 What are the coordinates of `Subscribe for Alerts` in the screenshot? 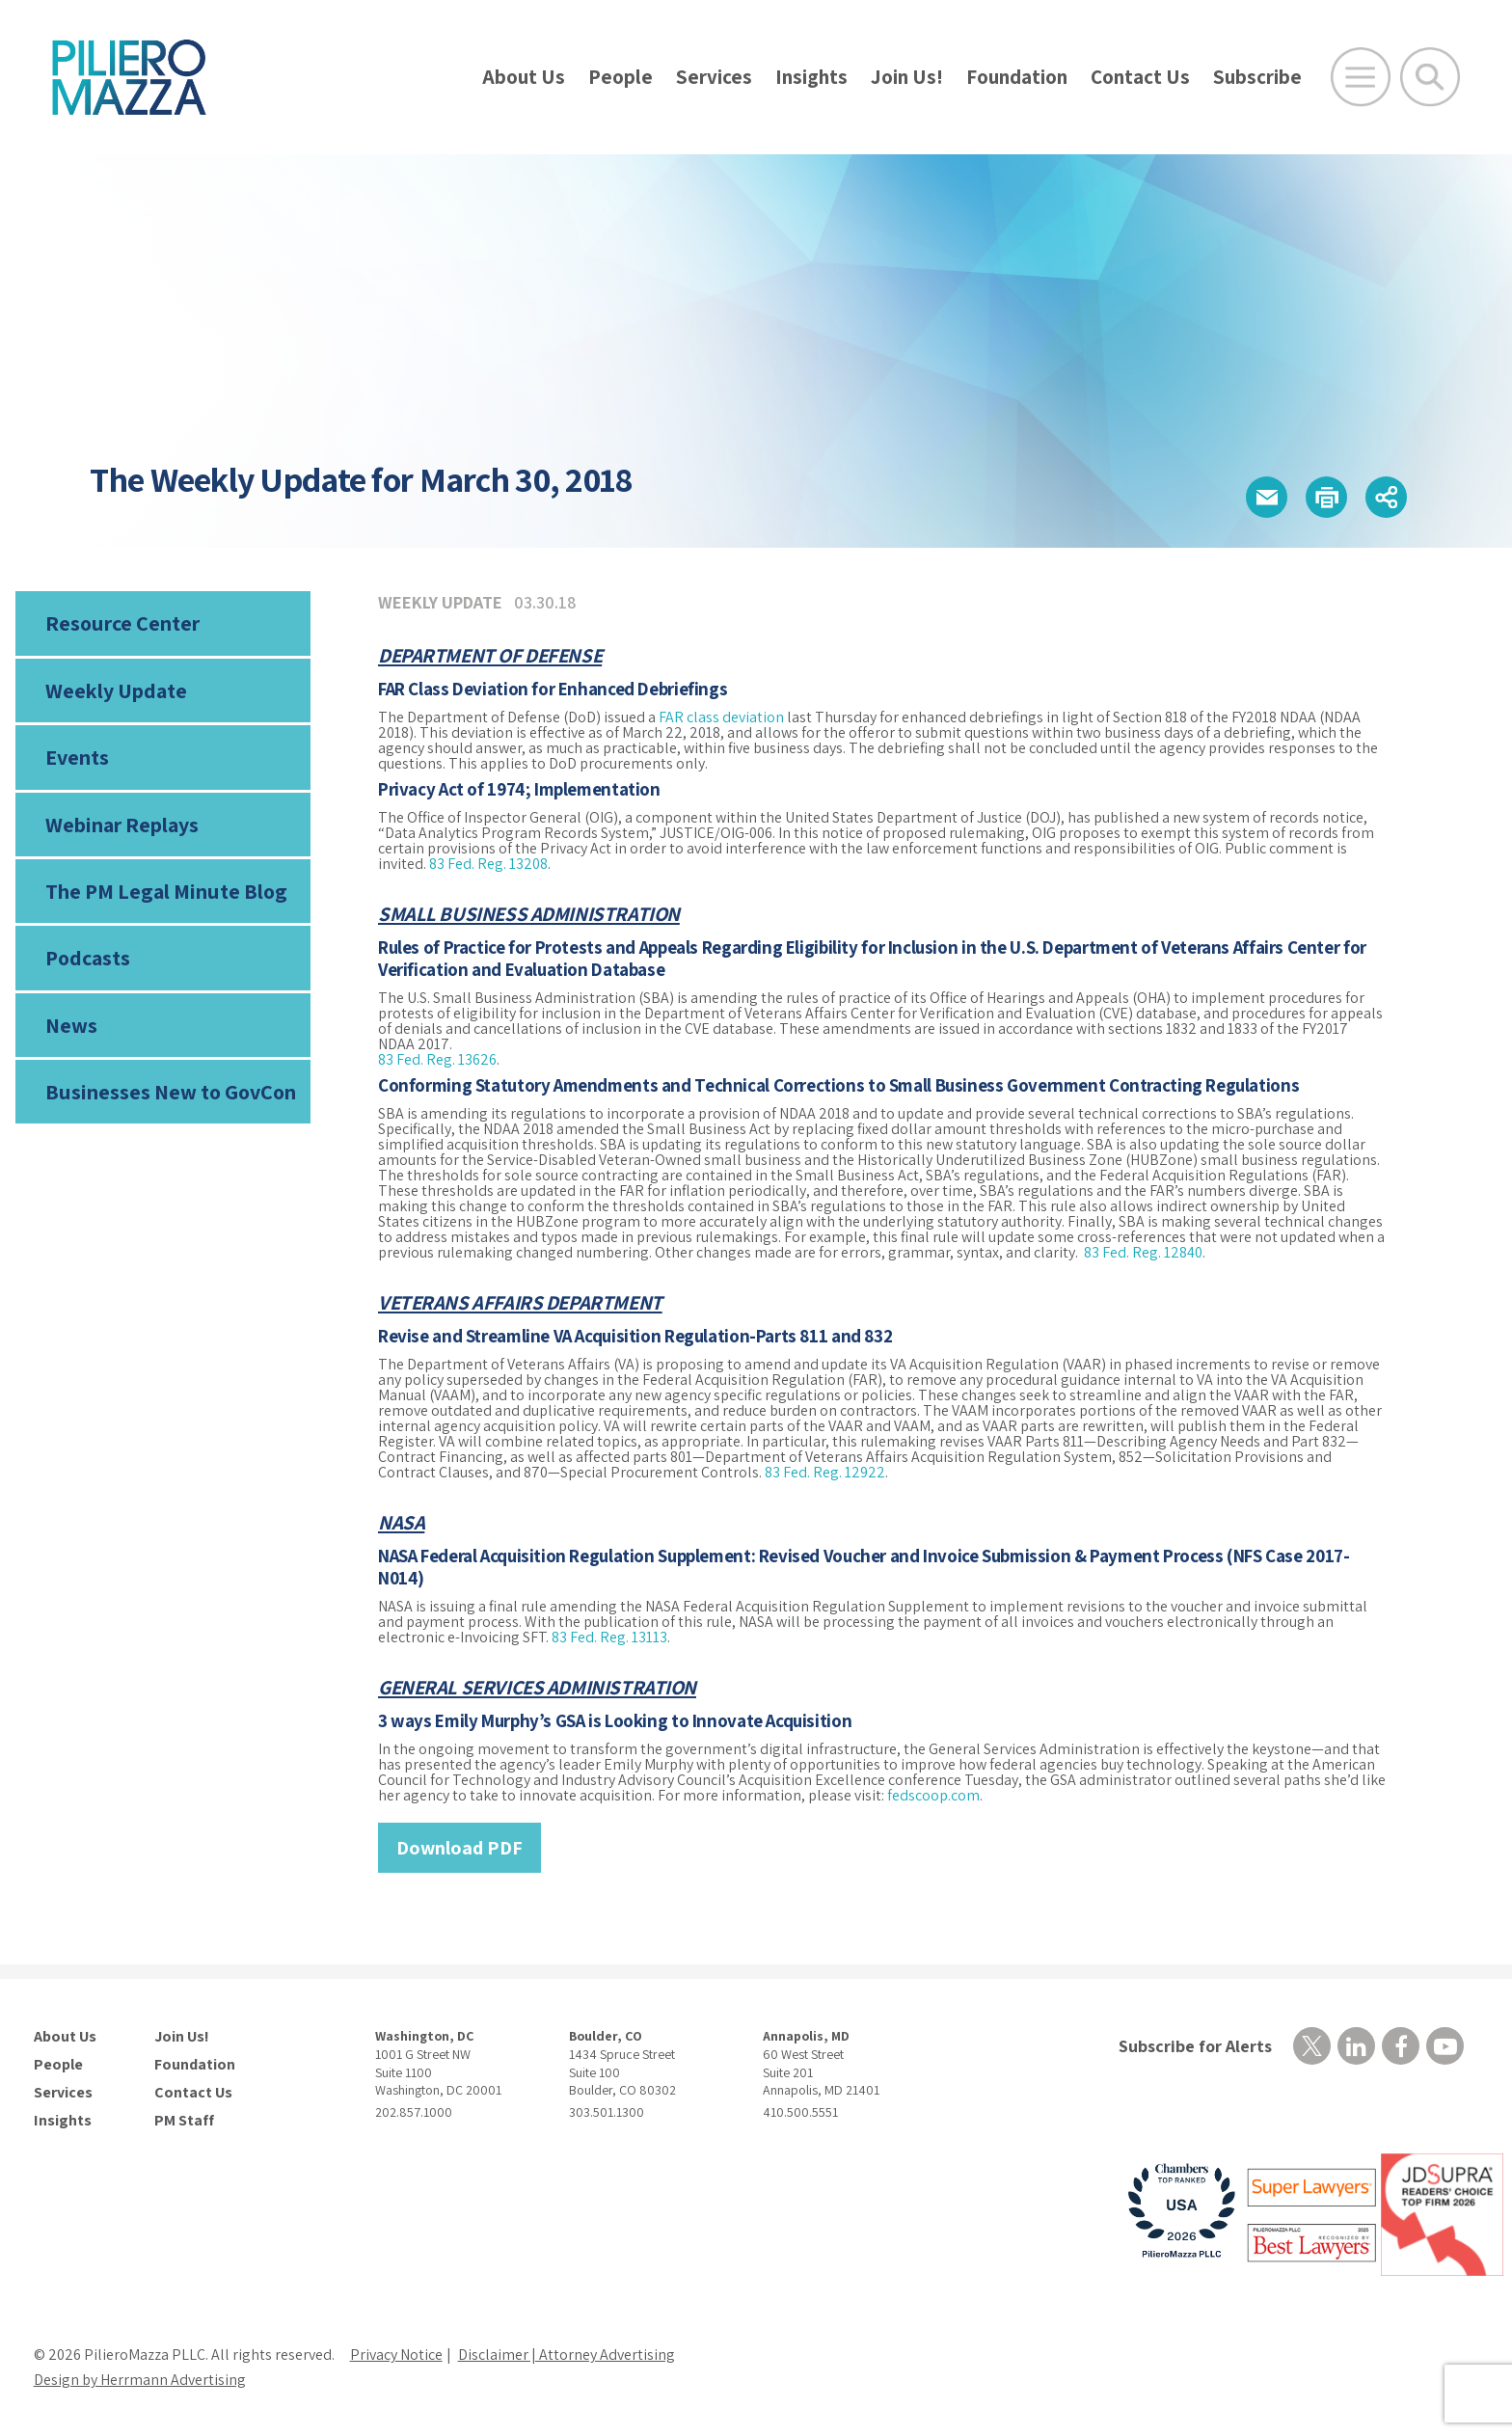 It's located at (1195, 2046).